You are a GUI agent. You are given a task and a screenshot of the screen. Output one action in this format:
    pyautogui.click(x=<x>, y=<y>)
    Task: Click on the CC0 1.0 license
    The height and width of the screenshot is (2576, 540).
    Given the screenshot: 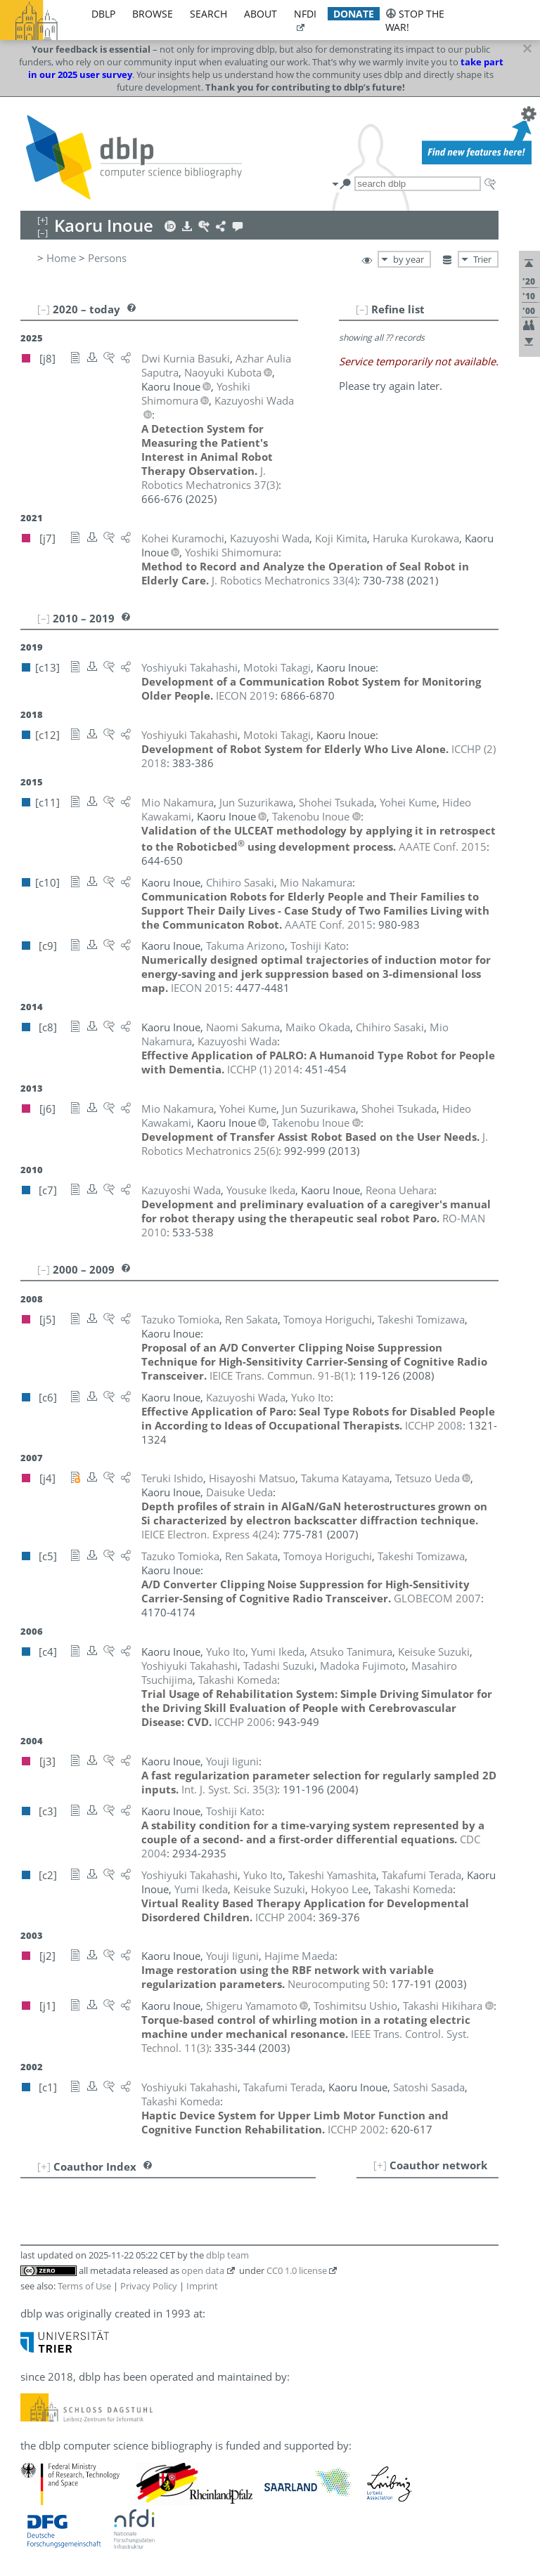 What is the action you would take?
    pyautogui.click(x=296, y=2270)
    